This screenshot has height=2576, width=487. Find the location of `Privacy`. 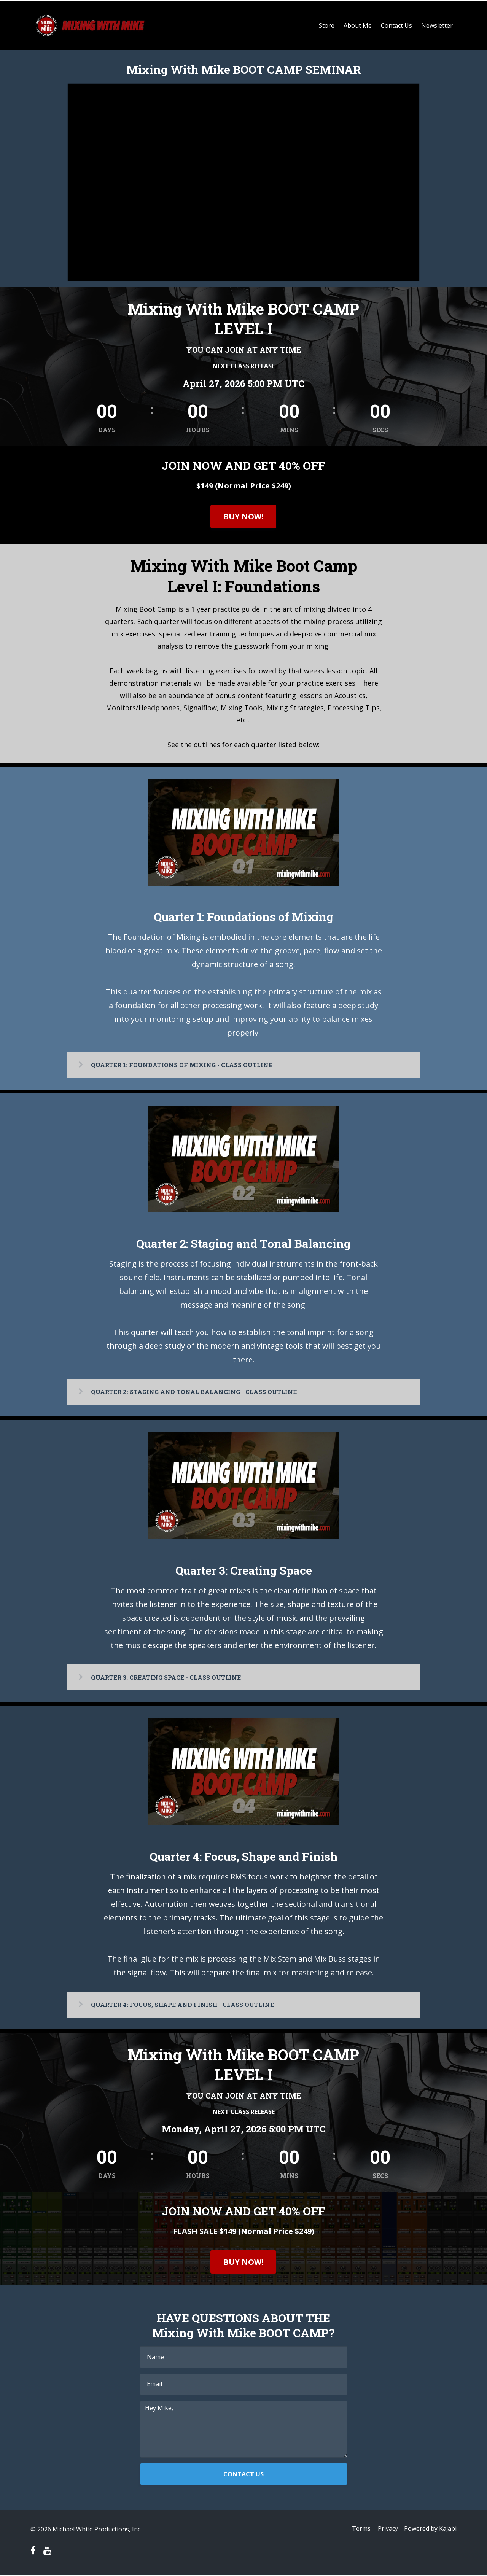

Privacy is located at coordinates (386, 2530).